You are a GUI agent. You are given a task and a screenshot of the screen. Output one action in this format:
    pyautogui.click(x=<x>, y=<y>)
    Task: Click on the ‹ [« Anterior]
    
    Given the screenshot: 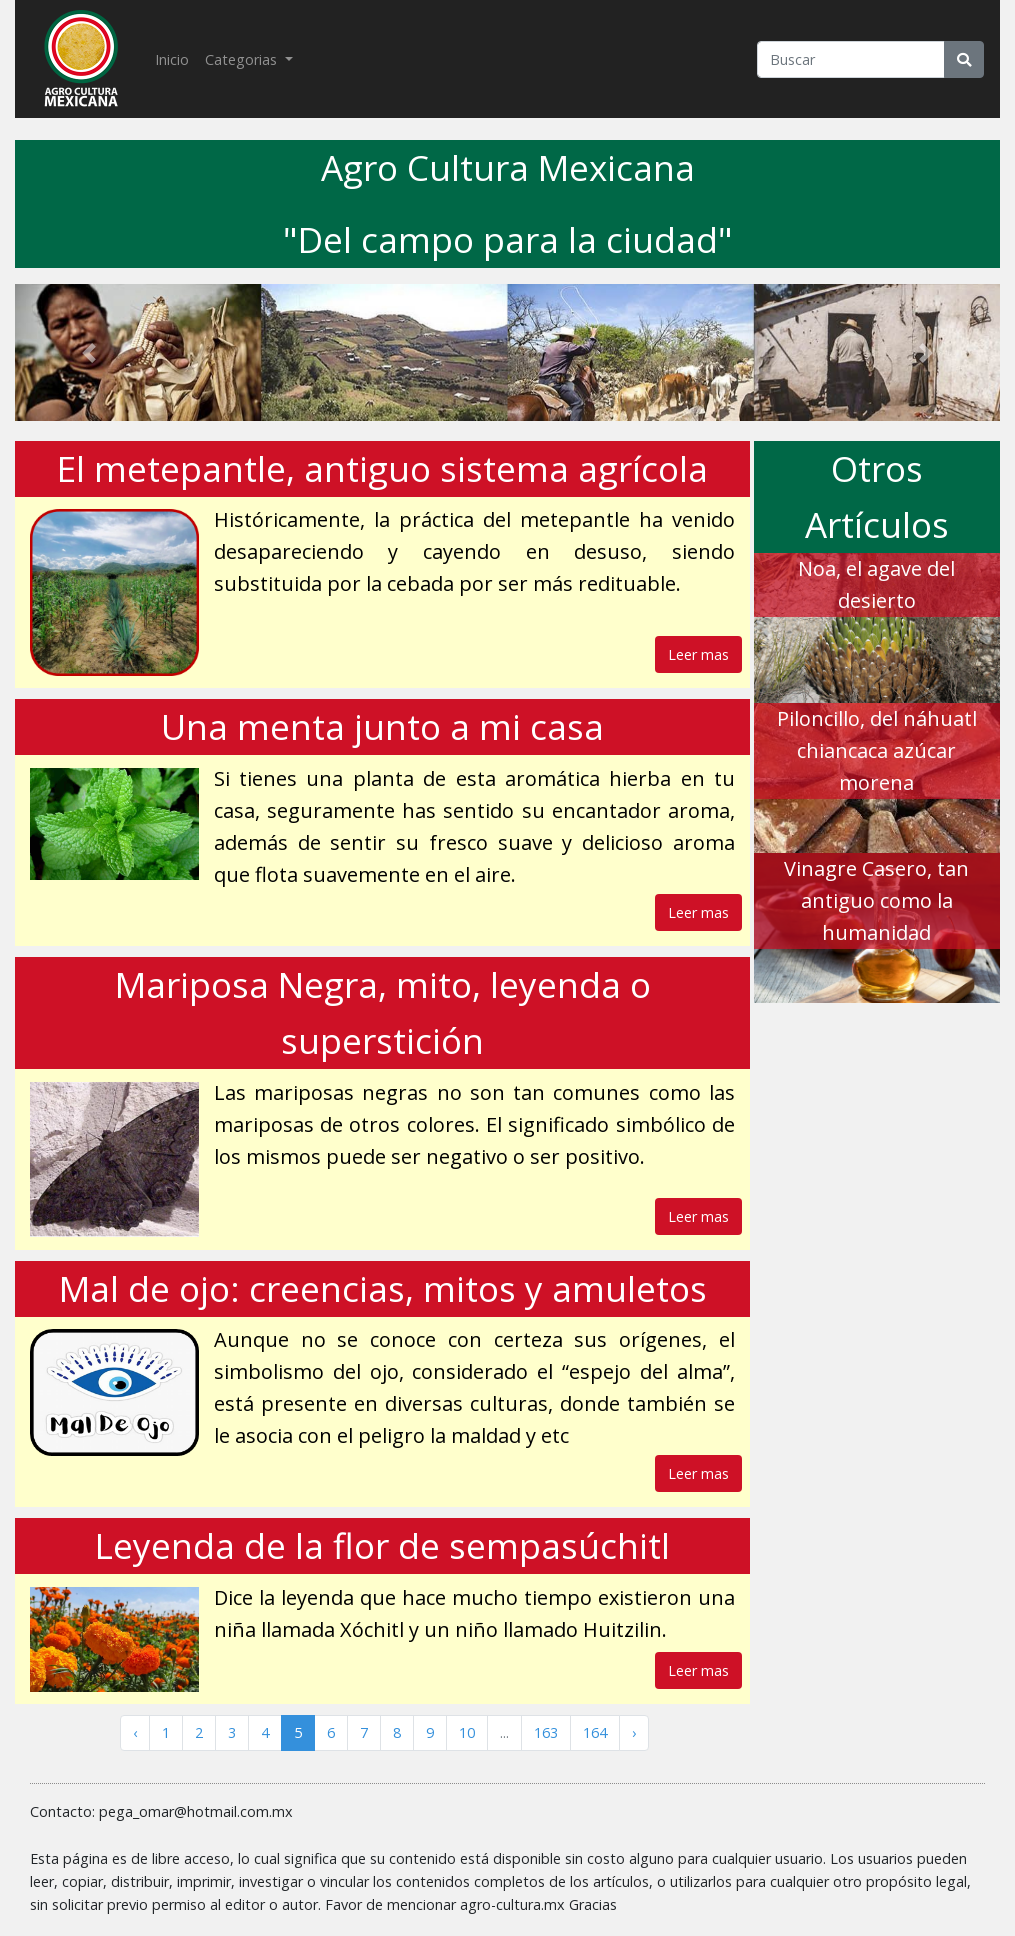 What is the action you would take?
    pyautogui.click(x=135, y=1732)
    